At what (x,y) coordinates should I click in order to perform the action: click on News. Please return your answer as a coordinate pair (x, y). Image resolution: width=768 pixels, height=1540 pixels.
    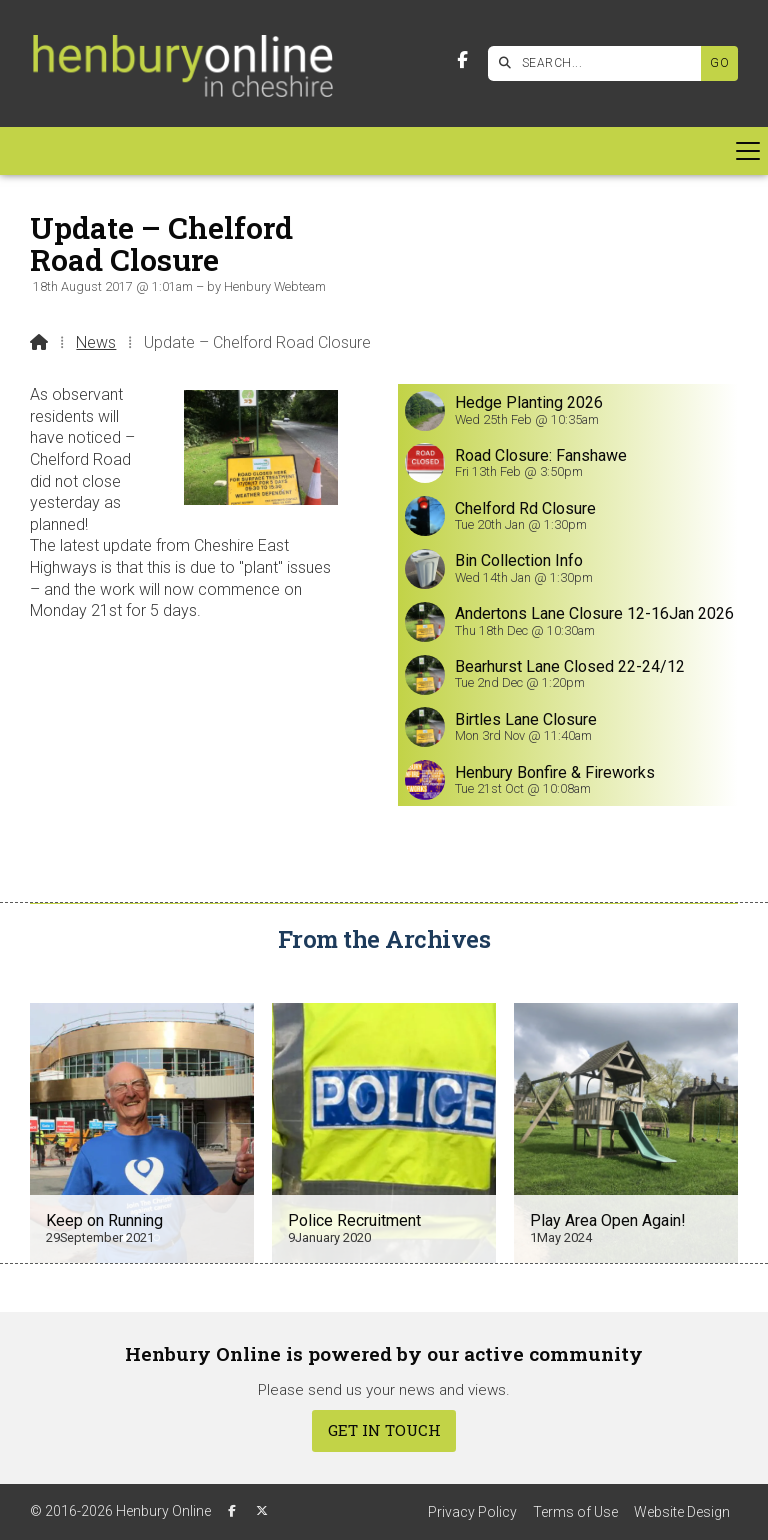
    Looking at the image, I should click on (96, 342).